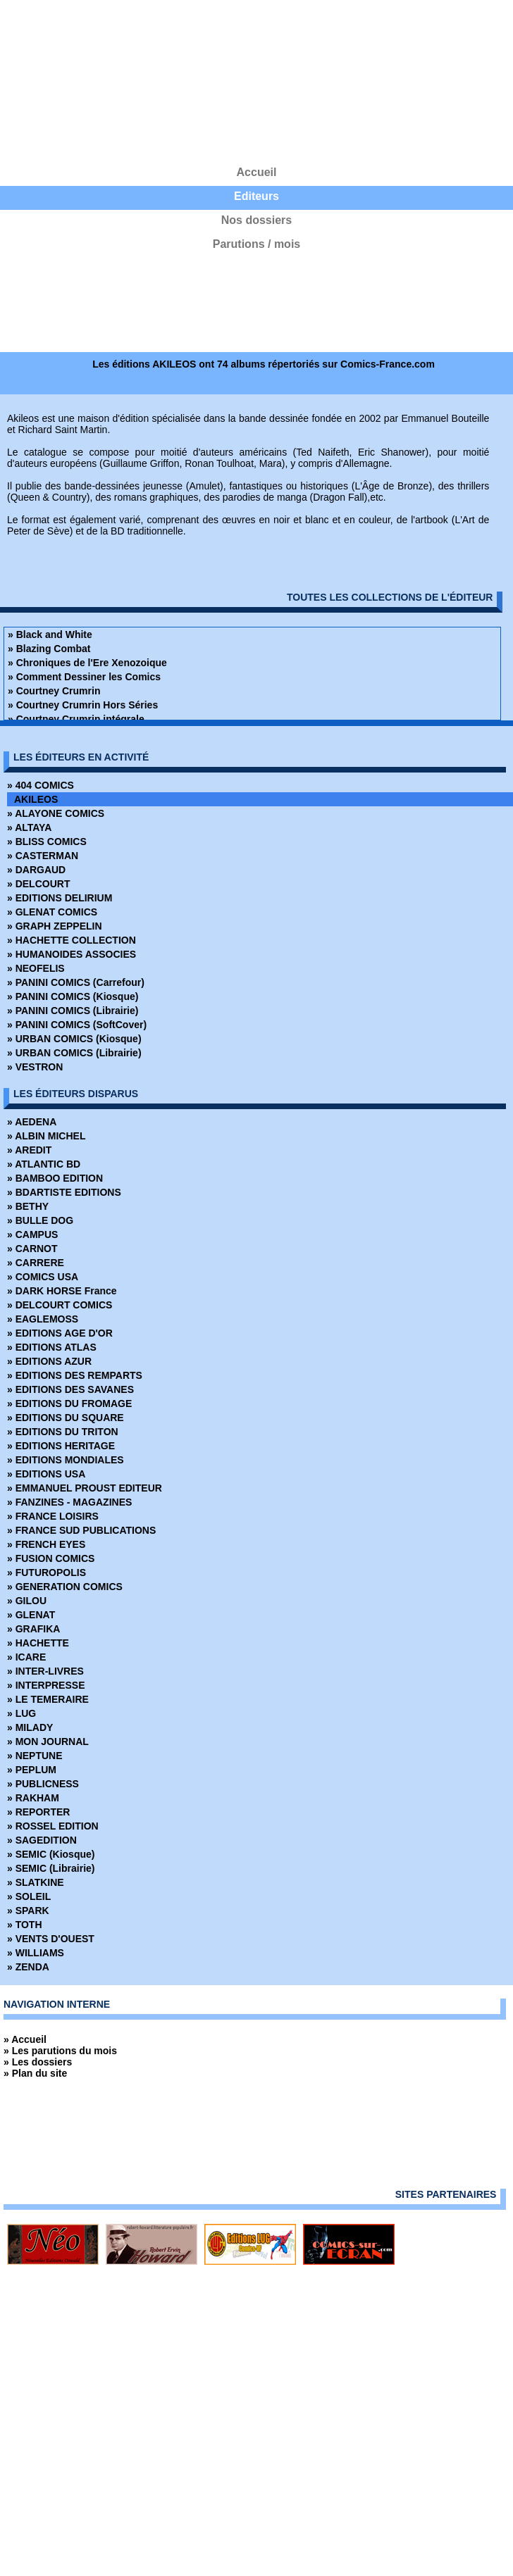 The width and height of the screenshot is (513, 2576). Describe the element at coordinates (35, 1755) in the screenshot. I see `» NEPTUNE` at that location.